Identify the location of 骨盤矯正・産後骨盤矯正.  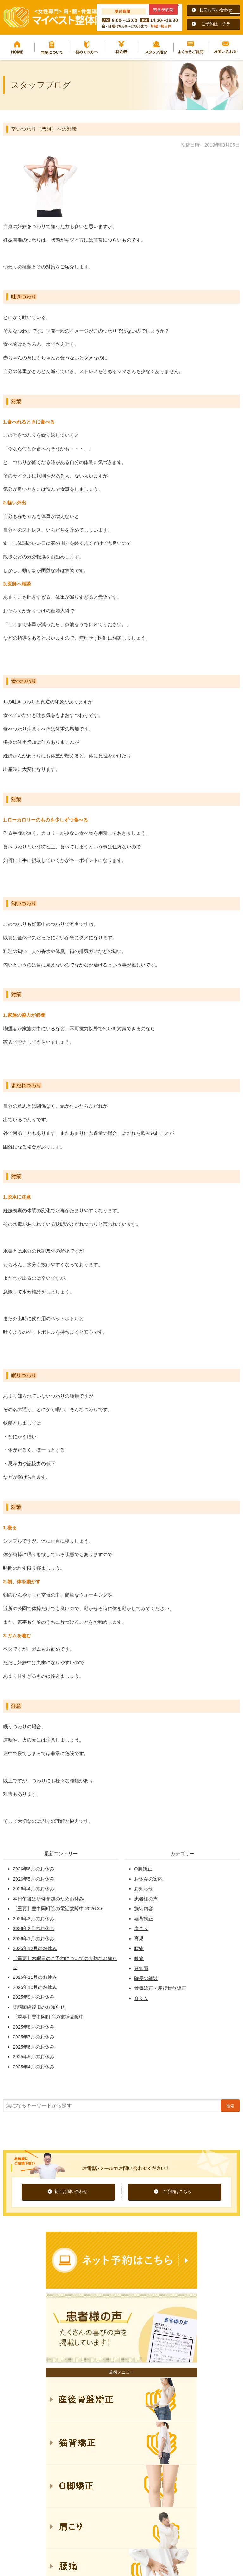
(160, 1988).